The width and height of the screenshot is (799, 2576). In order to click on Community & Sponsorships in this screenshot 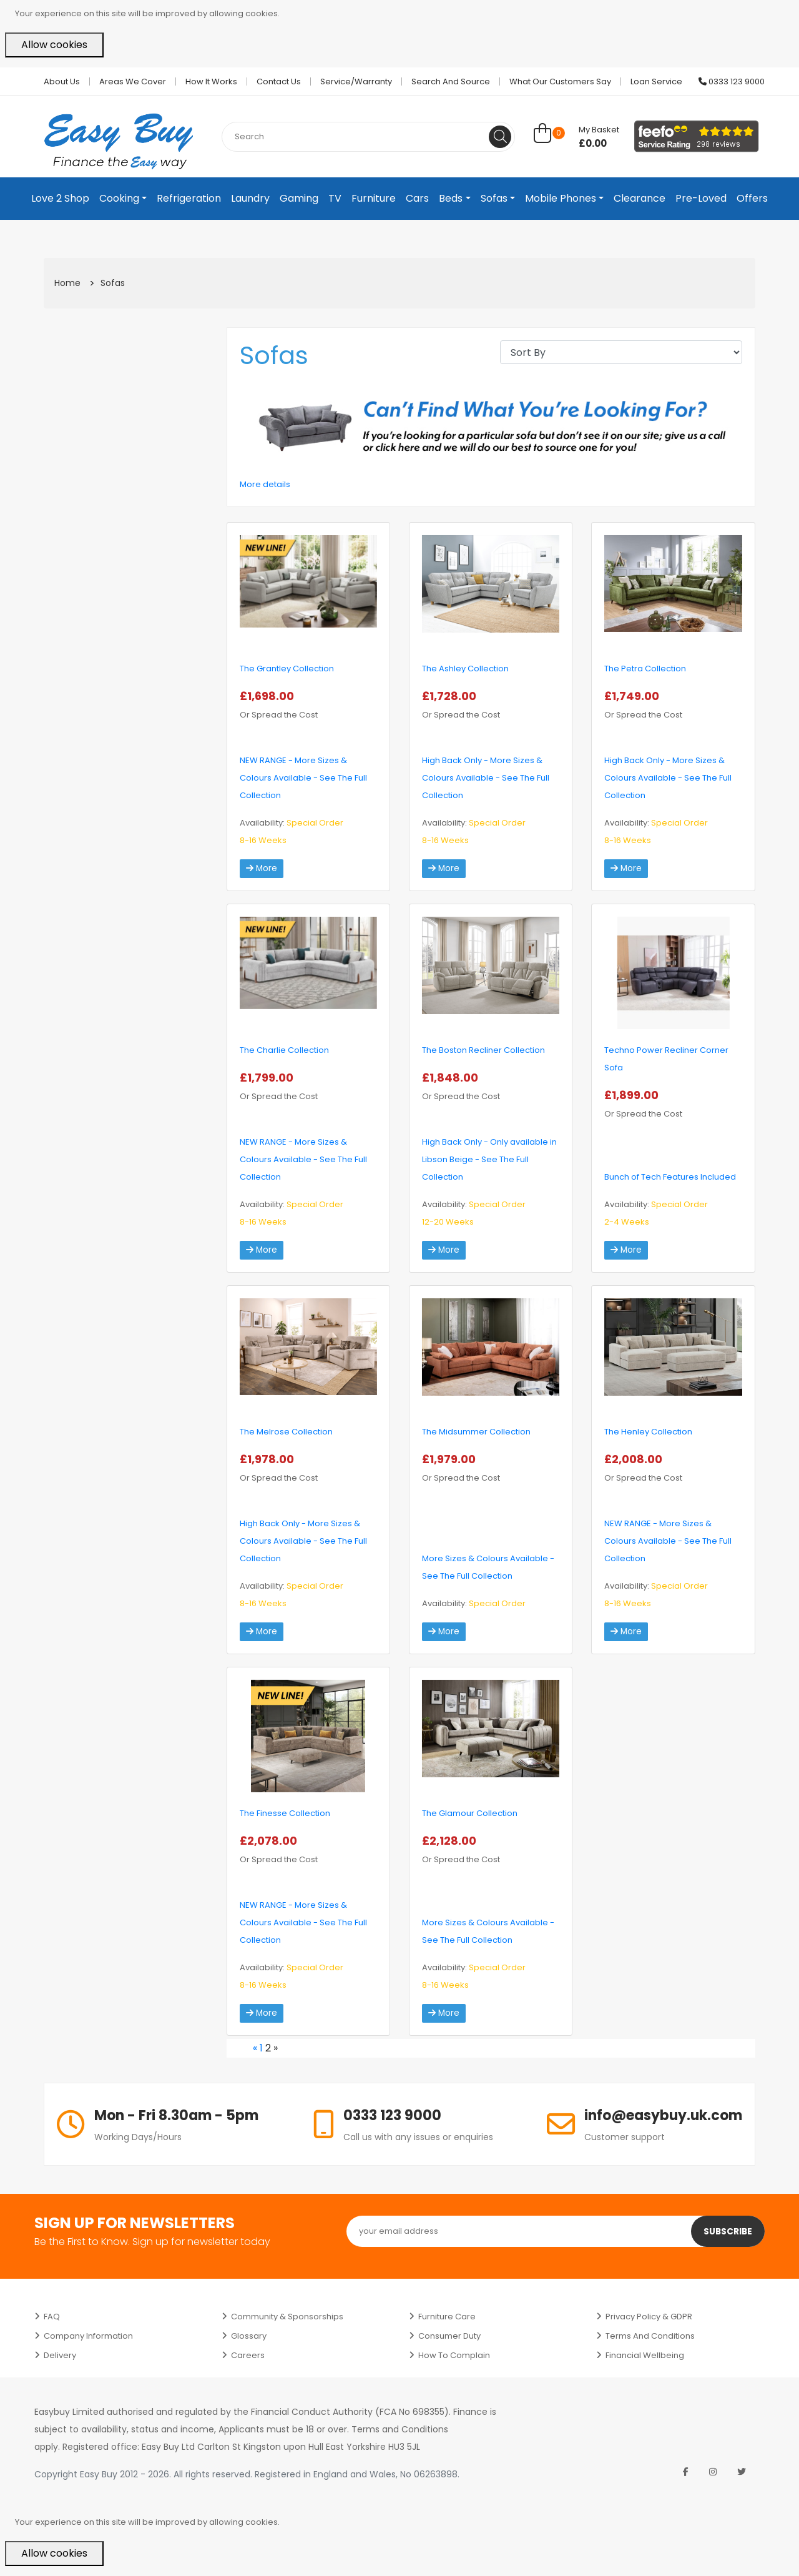, I will do `click(287, 2316)`.